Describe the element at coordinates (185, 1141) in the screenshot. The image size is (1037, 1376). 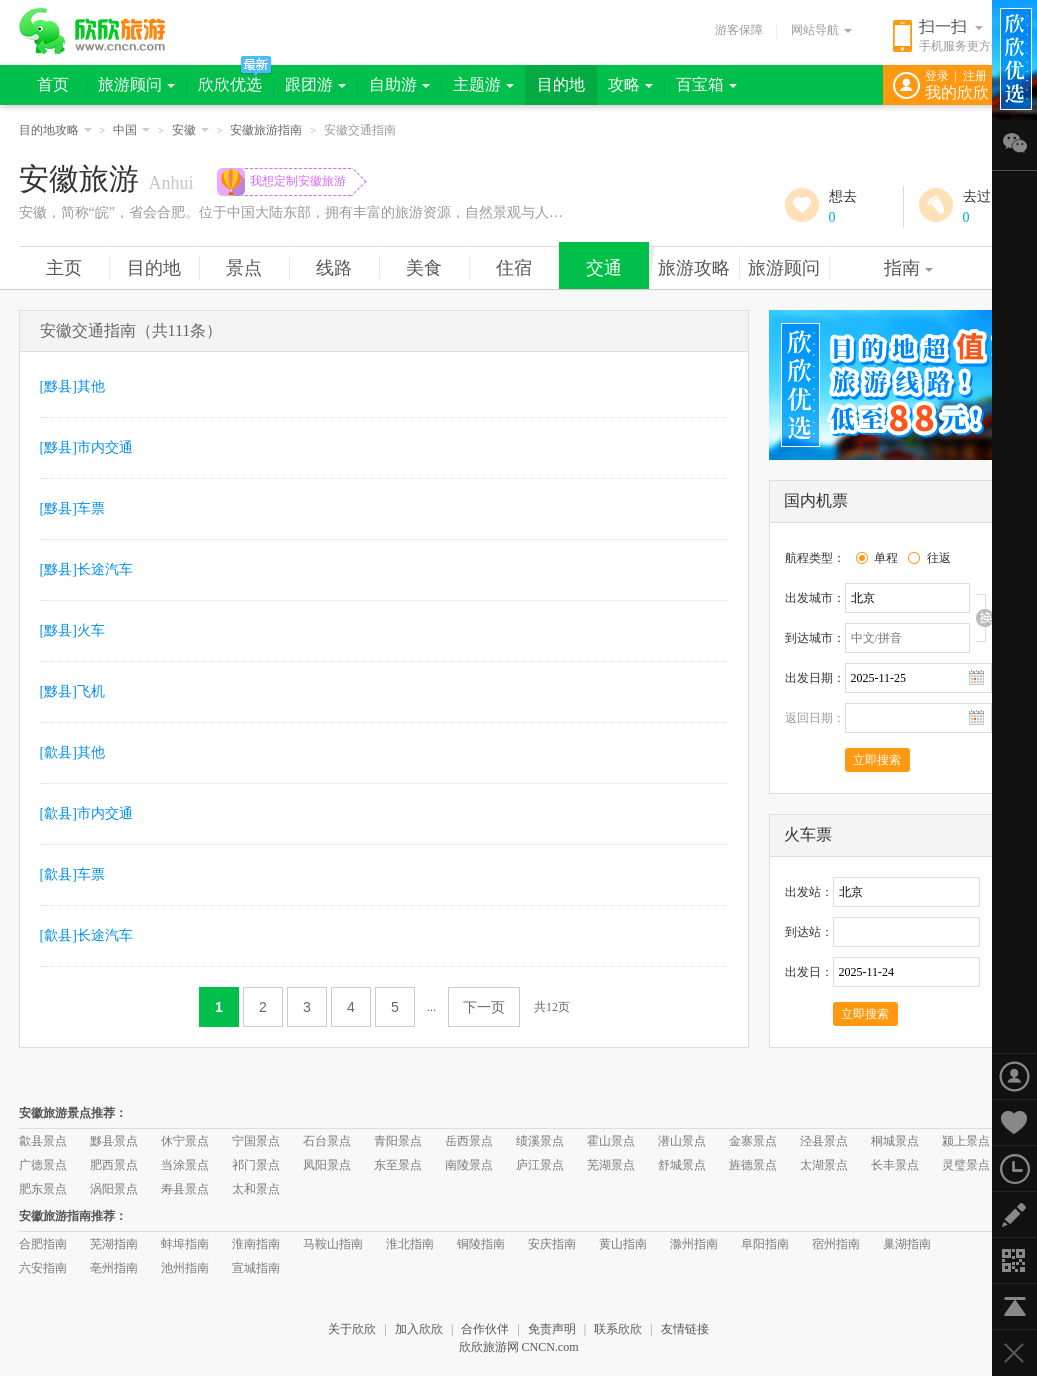
I see `休宁景点` at that location.